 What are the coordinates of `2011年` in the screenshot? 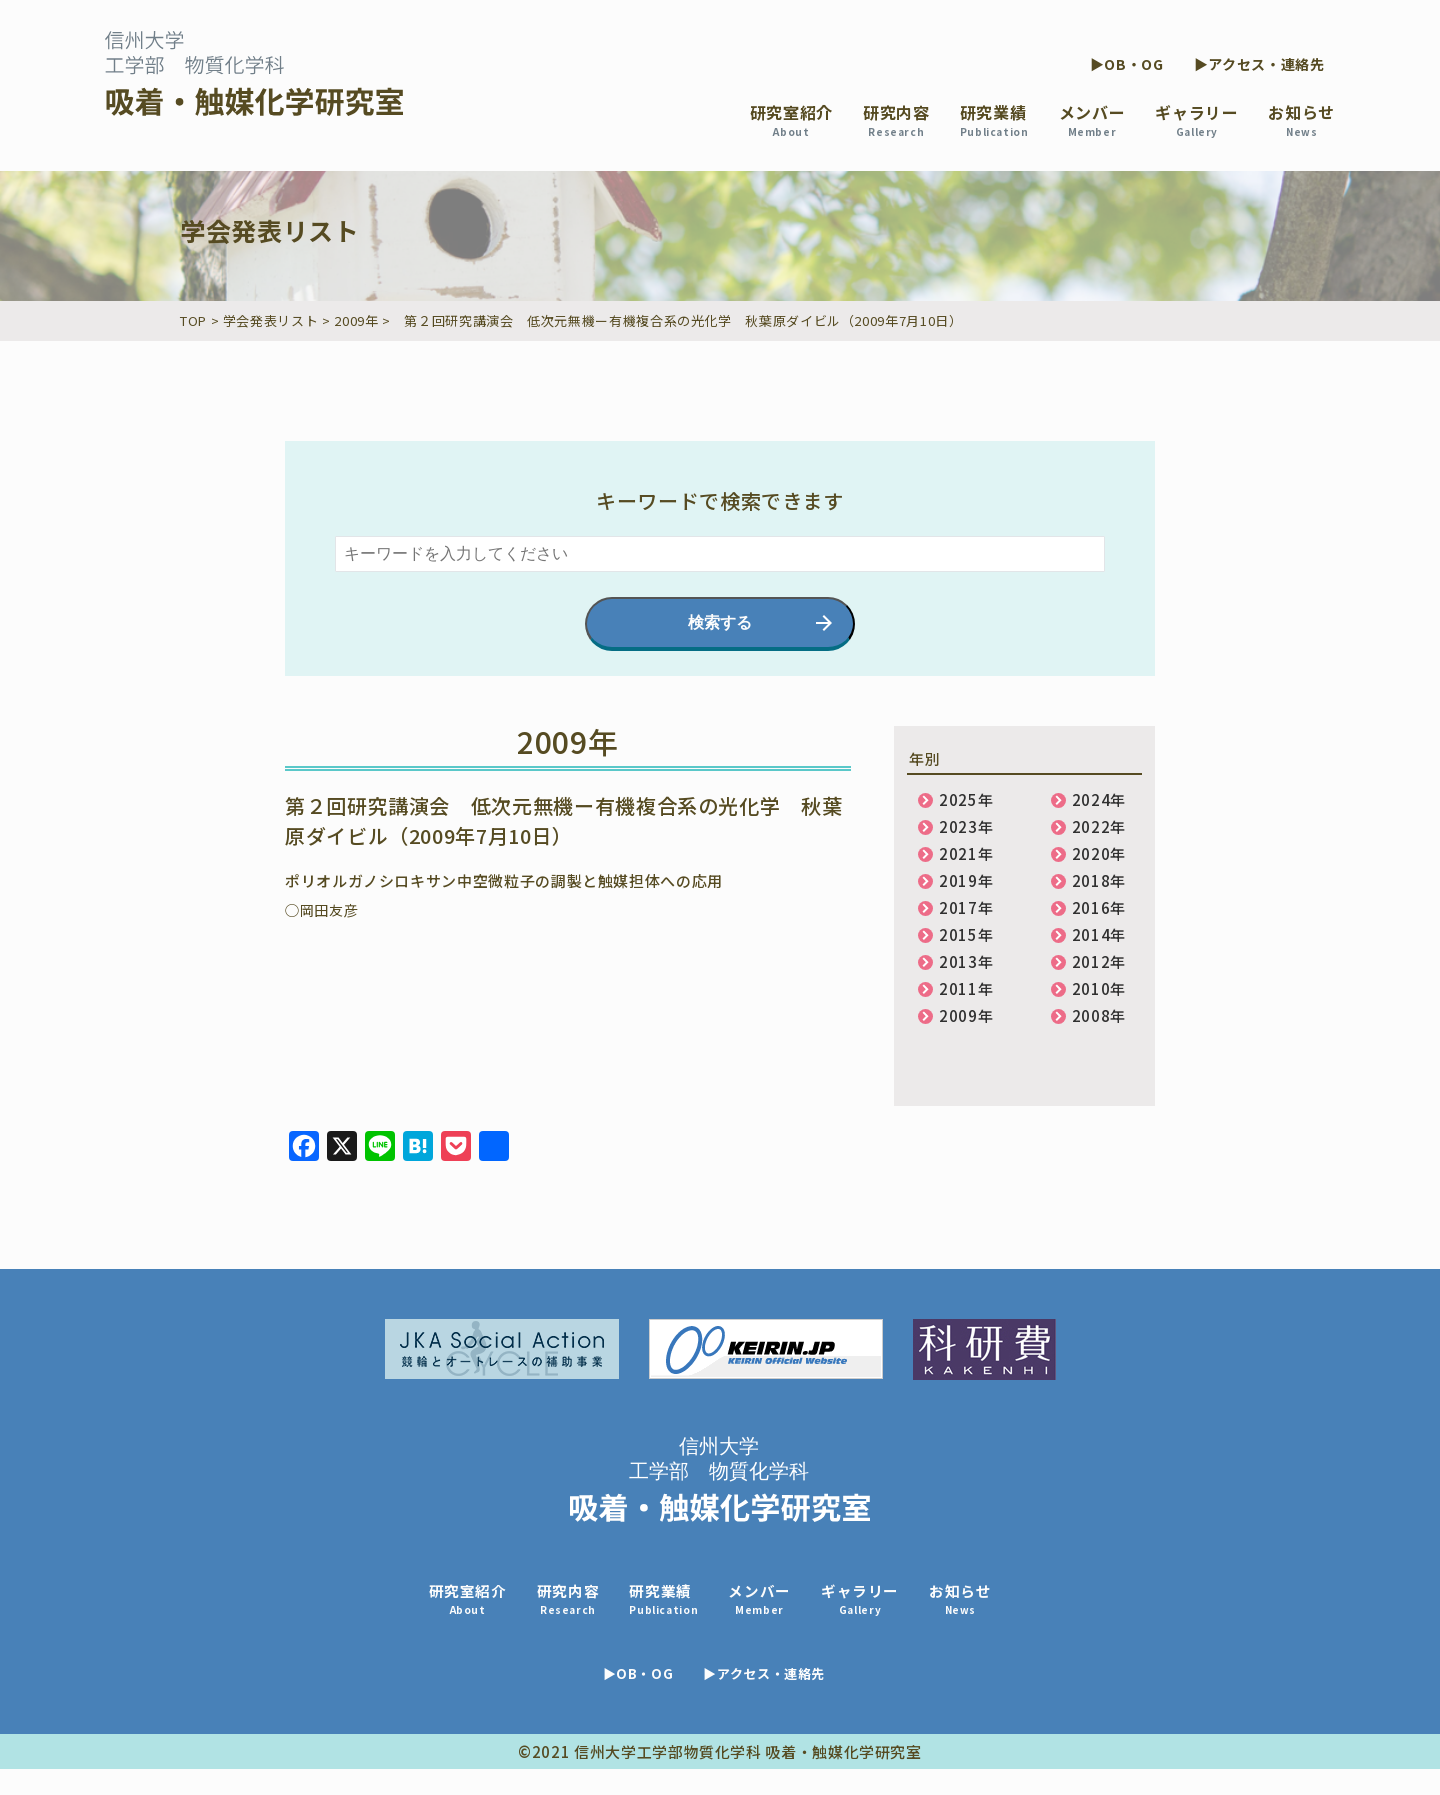 It's located at (966, 988).